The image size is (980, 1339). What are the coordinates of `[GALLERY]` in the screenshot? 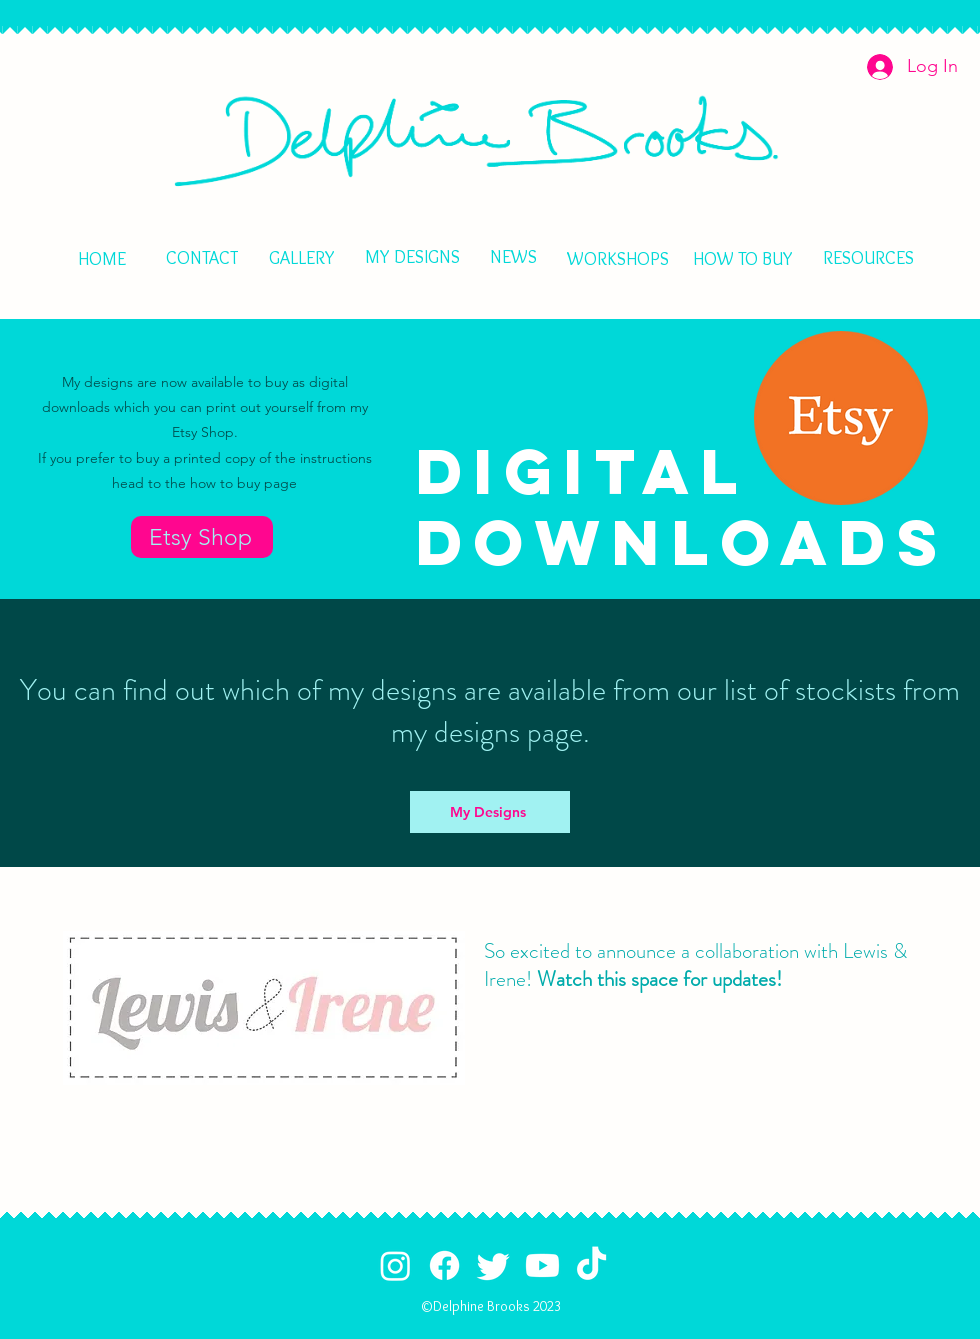 It's located at (302, 258).